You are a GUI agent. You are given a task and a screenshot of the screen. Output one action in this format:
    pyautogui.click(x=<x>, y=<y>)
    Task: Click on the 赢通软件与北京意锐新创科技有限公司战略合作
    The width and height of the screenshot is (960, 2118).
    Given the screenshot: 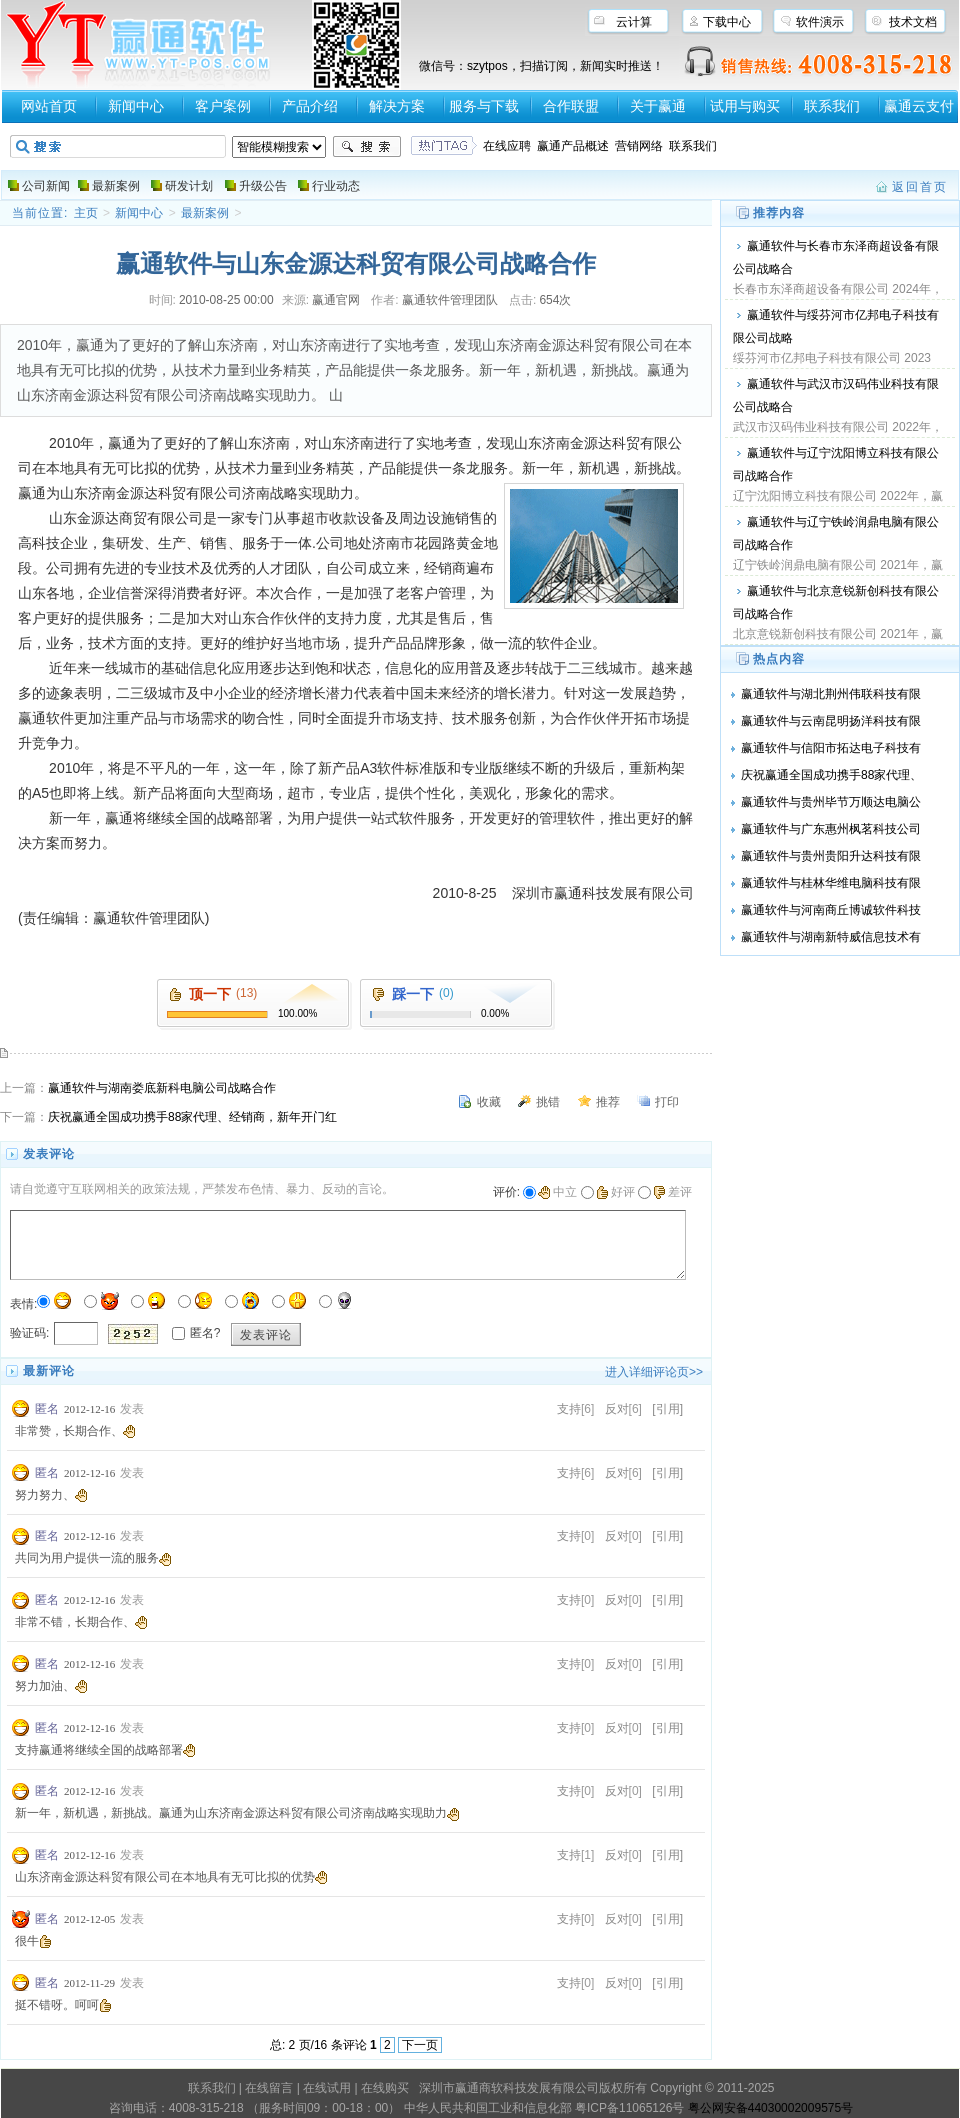 What is the action you would take?
    pyautogui.click(x=836, y=602)
    